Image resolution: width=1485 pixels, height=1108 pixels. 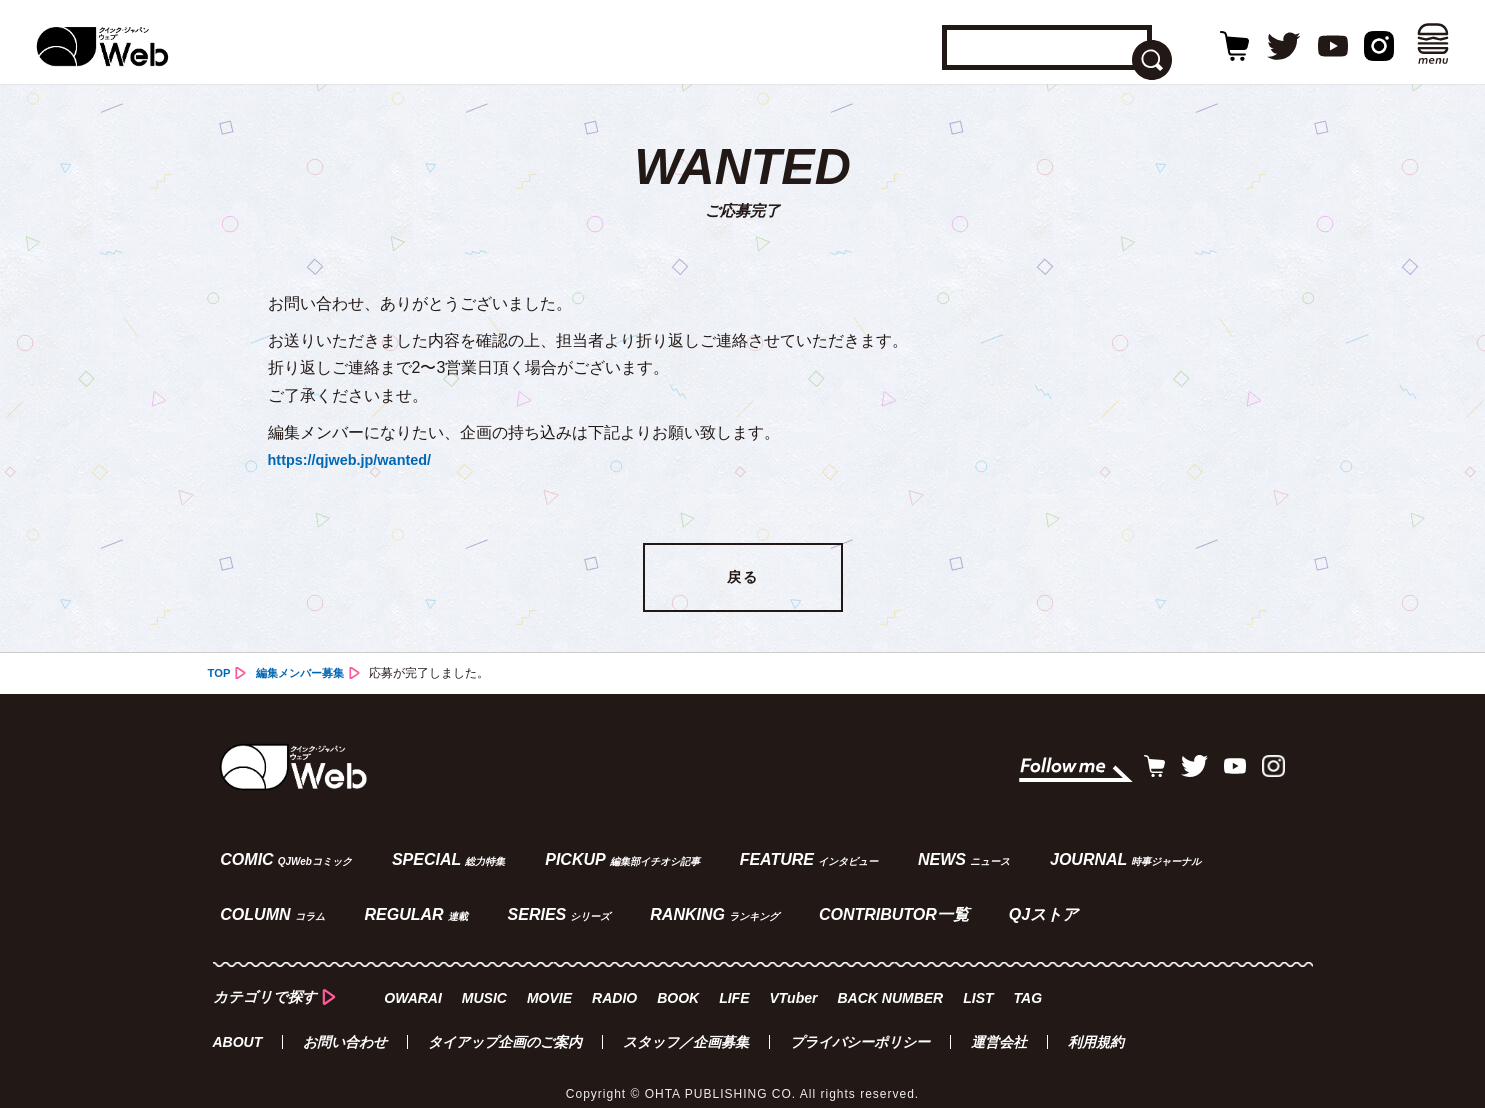 I want to click on BOOK, so click(x=678, y=981).